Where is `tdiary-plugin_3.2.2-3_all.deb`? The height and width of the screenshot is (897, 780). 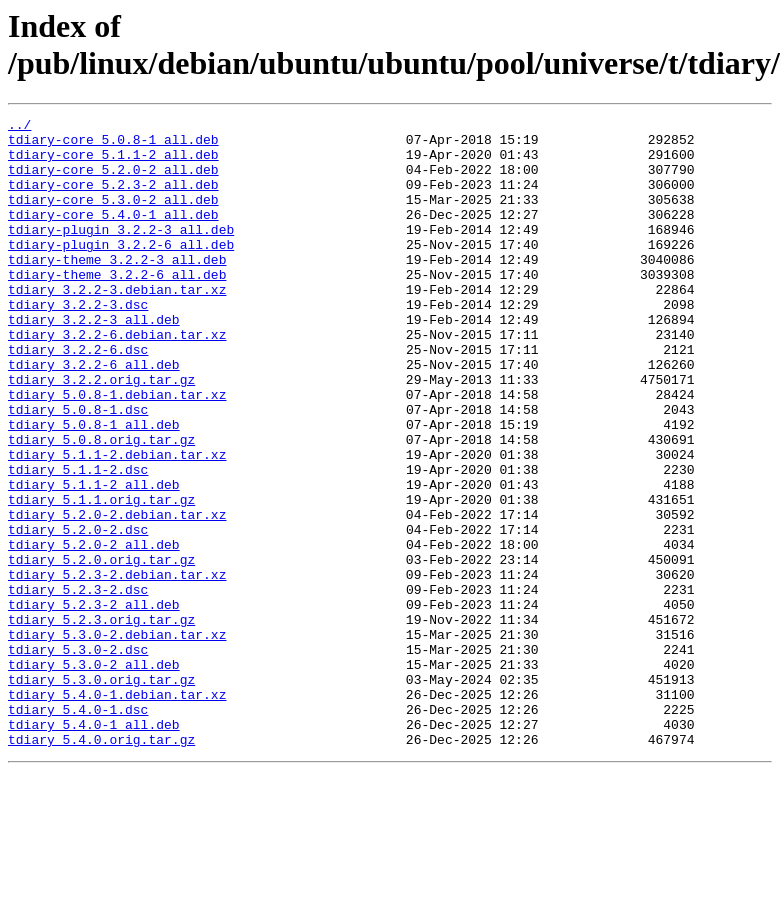 tdiary-plugin_3.2.2-3_all.deb is located at coordinates (121, 253).